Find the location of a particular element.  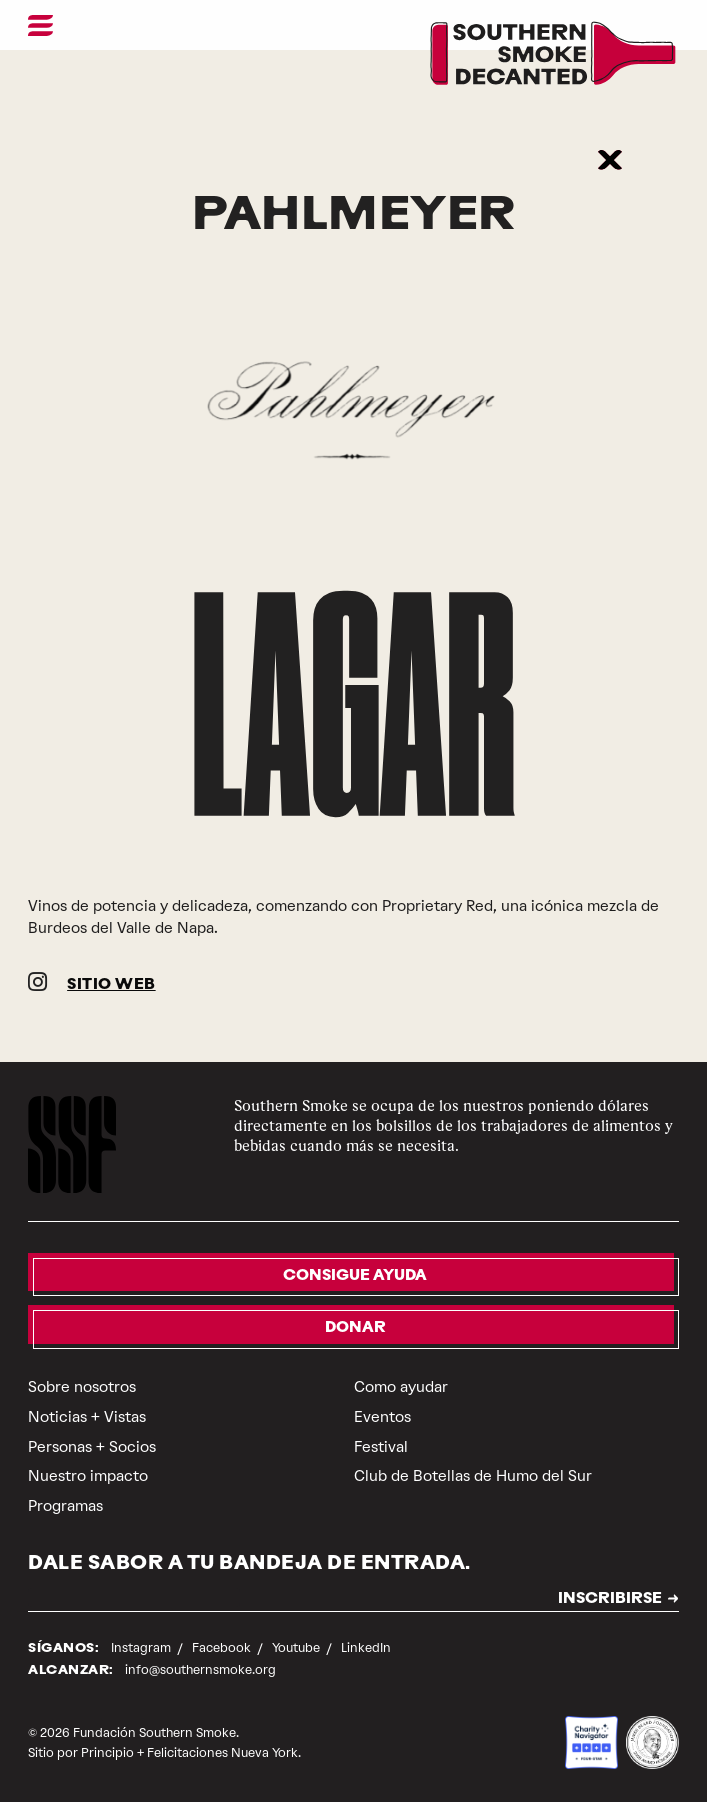

Felicitaciones Nueva York is located at coordinates (222, 1752).